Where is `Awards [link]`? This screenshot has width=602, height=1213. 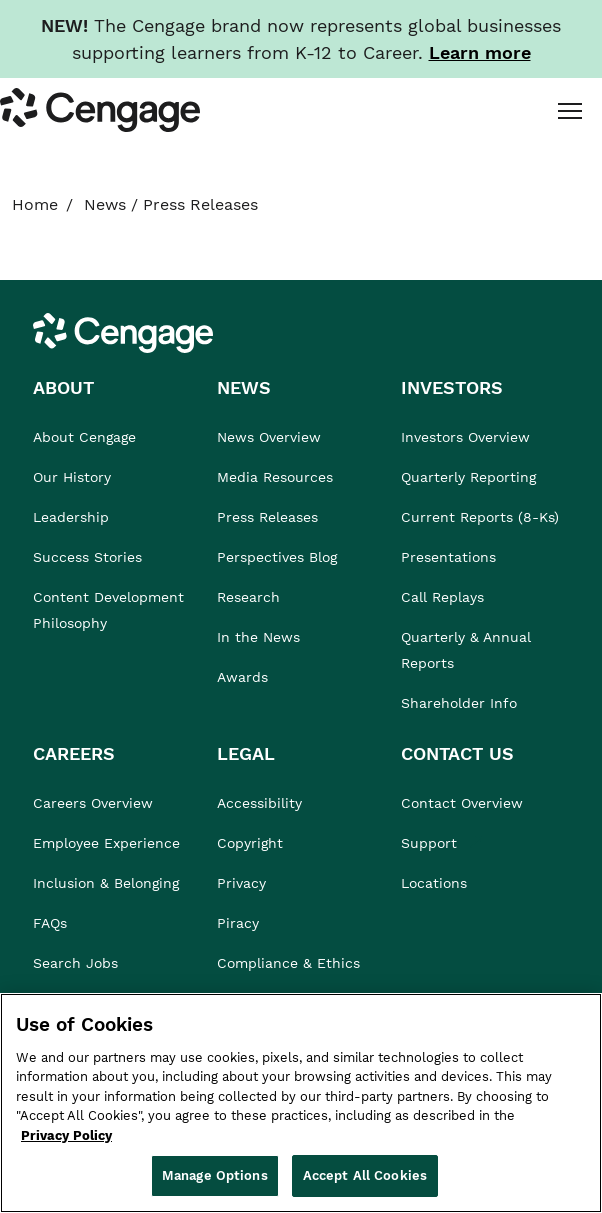
Awards [link] is located at coordinates (242, 677).